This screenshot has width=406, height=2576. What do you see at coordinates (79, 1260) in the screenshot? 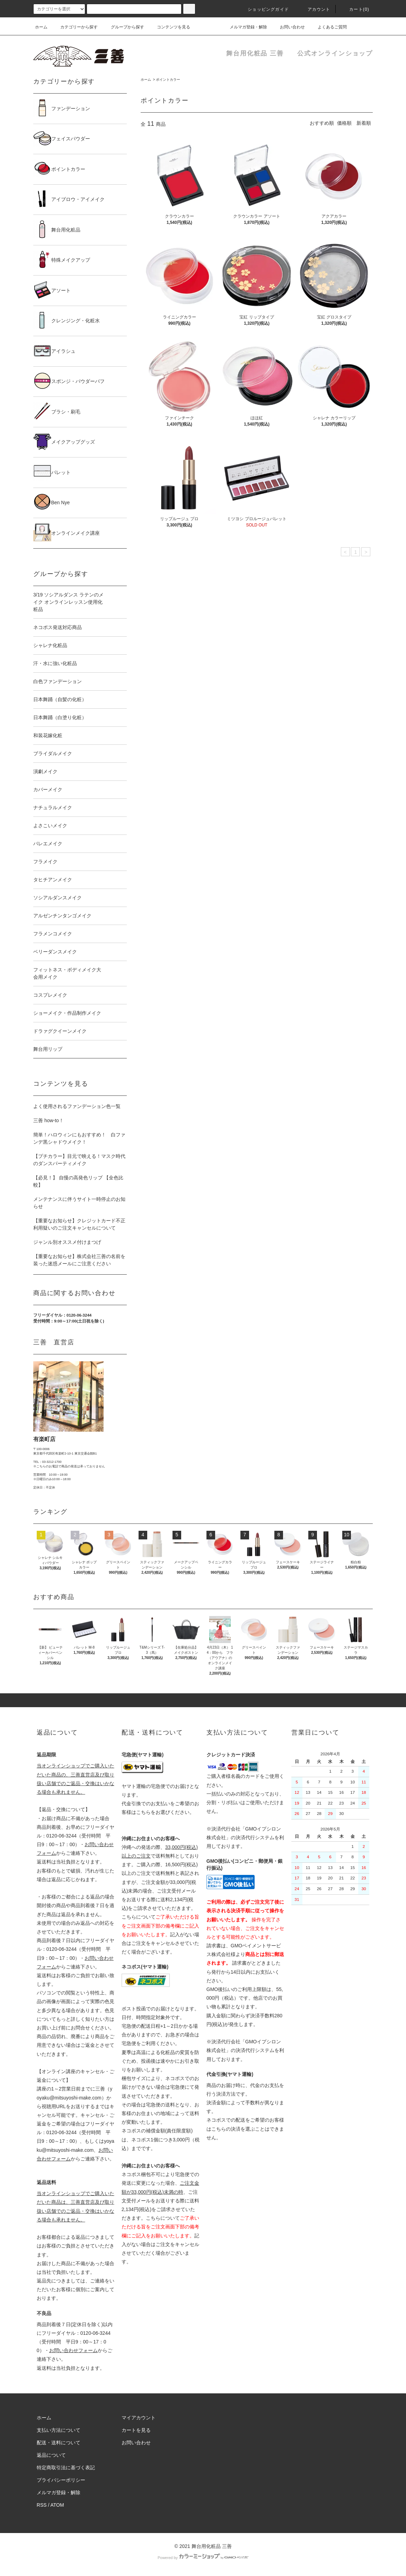
I see `【重要なお知らせ】株式会社三善の名前を装った迷惑メールにご注意ください` at bounding box center [79, 1260].